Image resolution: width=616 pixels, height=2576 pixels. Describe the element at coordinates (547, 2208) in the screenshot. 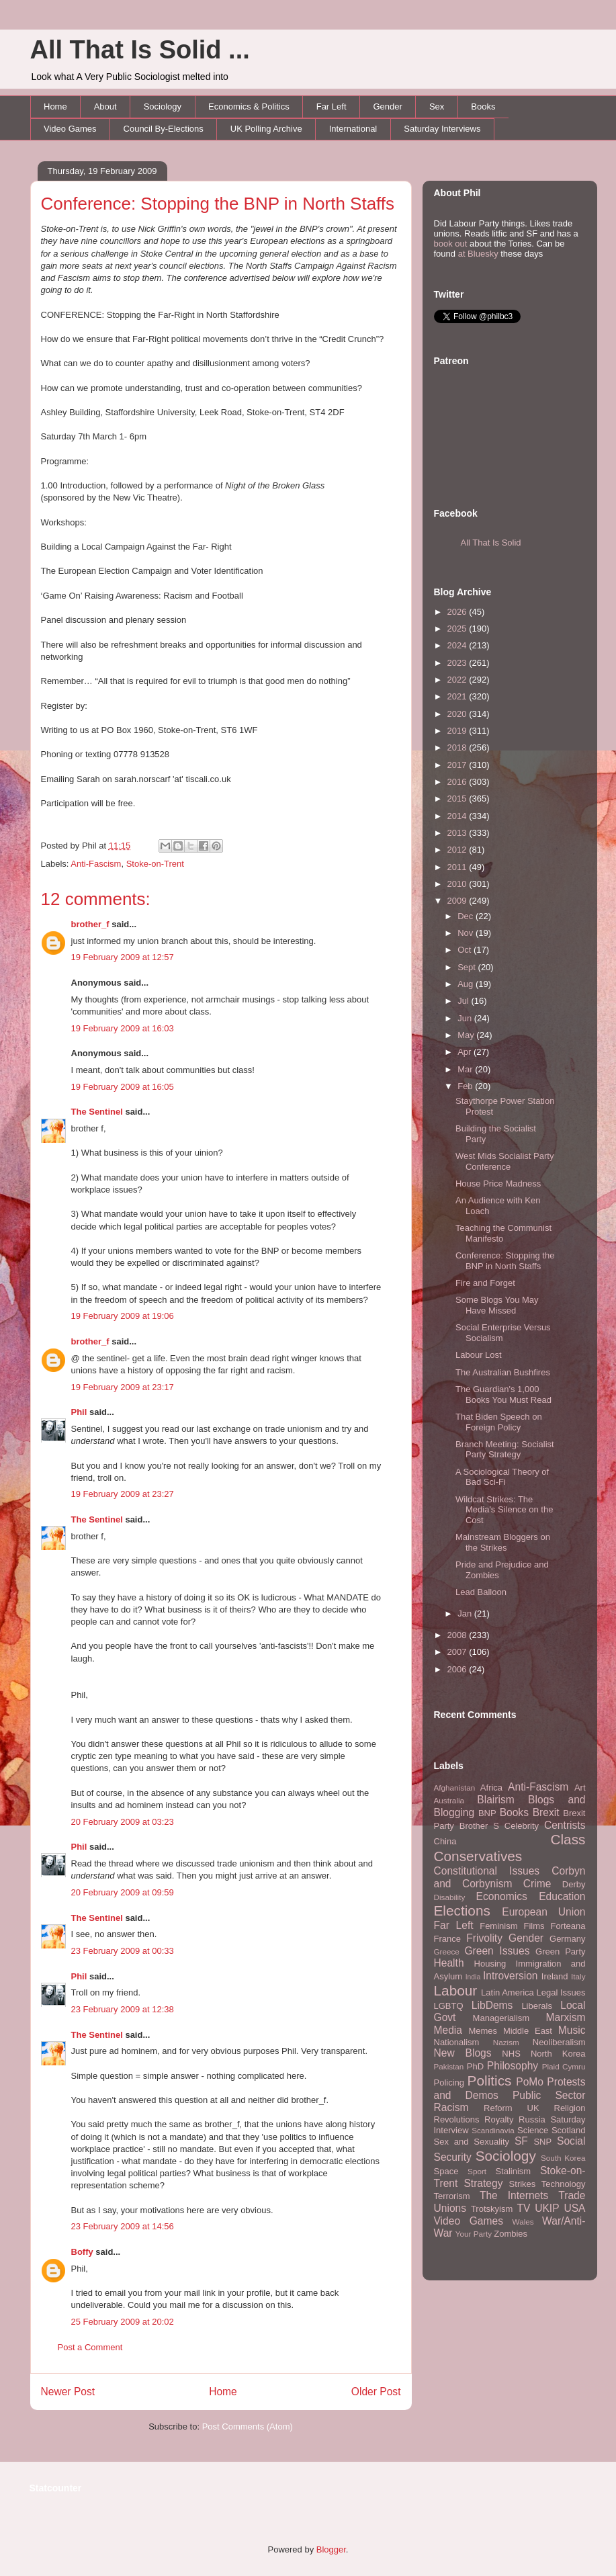

I see `UKIP` at that location.